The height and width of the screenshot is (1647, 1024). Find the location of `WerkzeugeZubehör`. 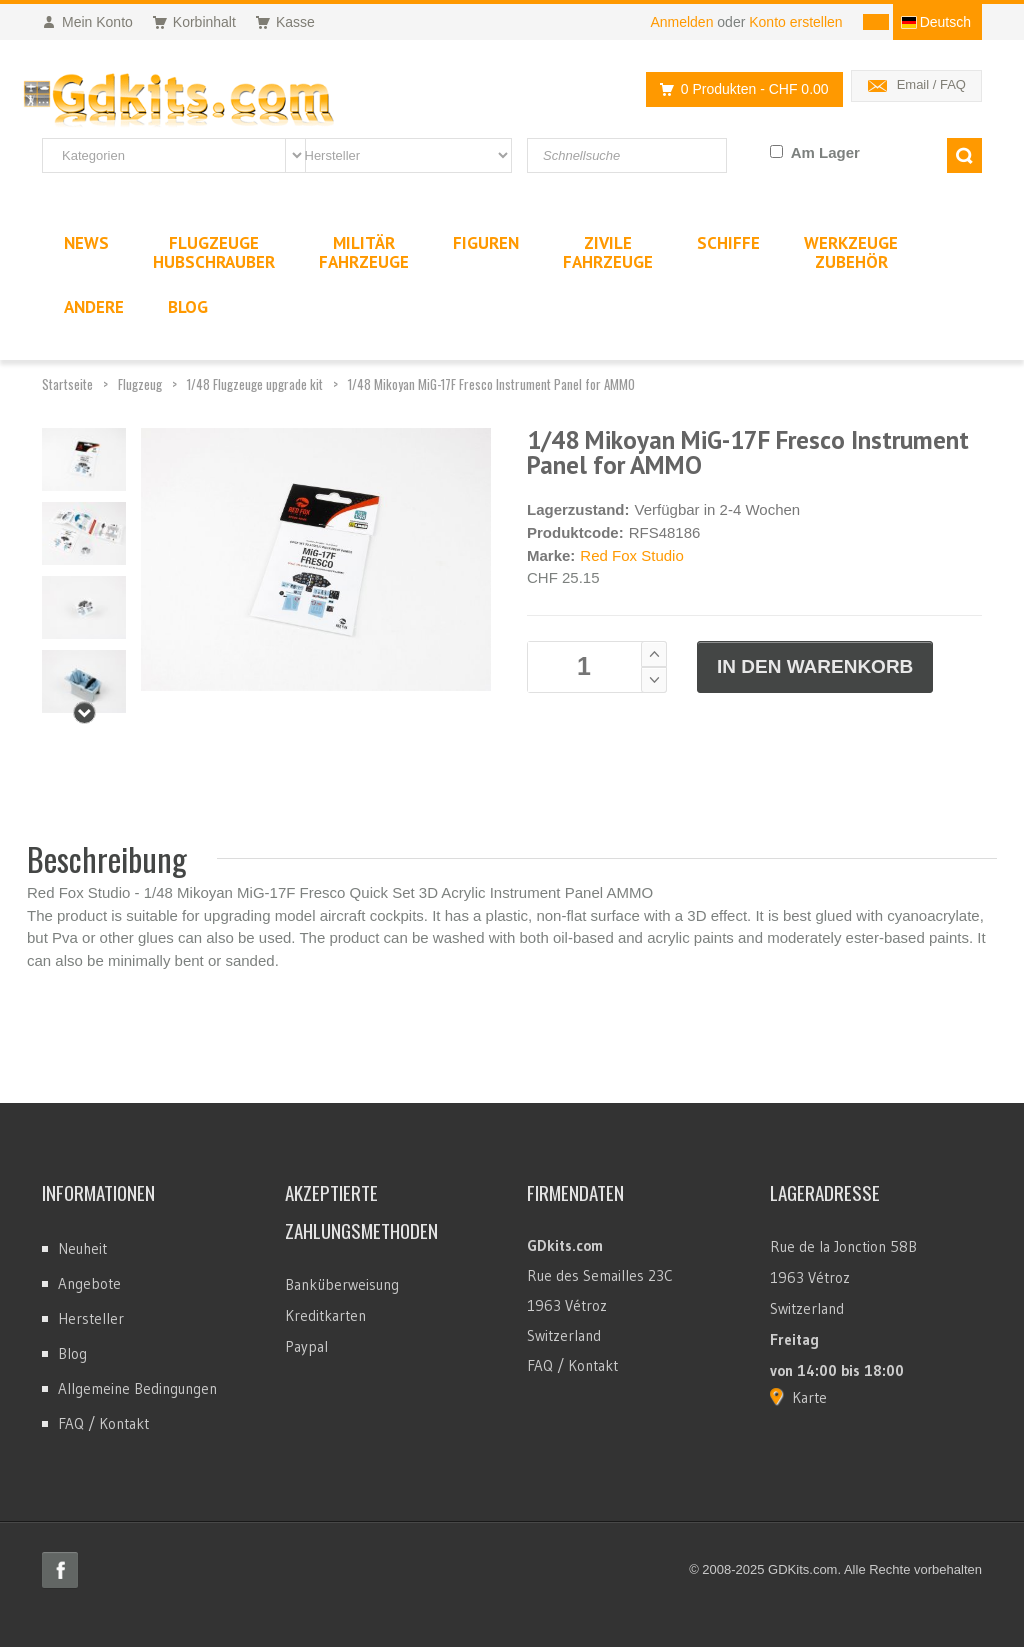

WerkzeugeZubehör is located at coordinates (851, 252).